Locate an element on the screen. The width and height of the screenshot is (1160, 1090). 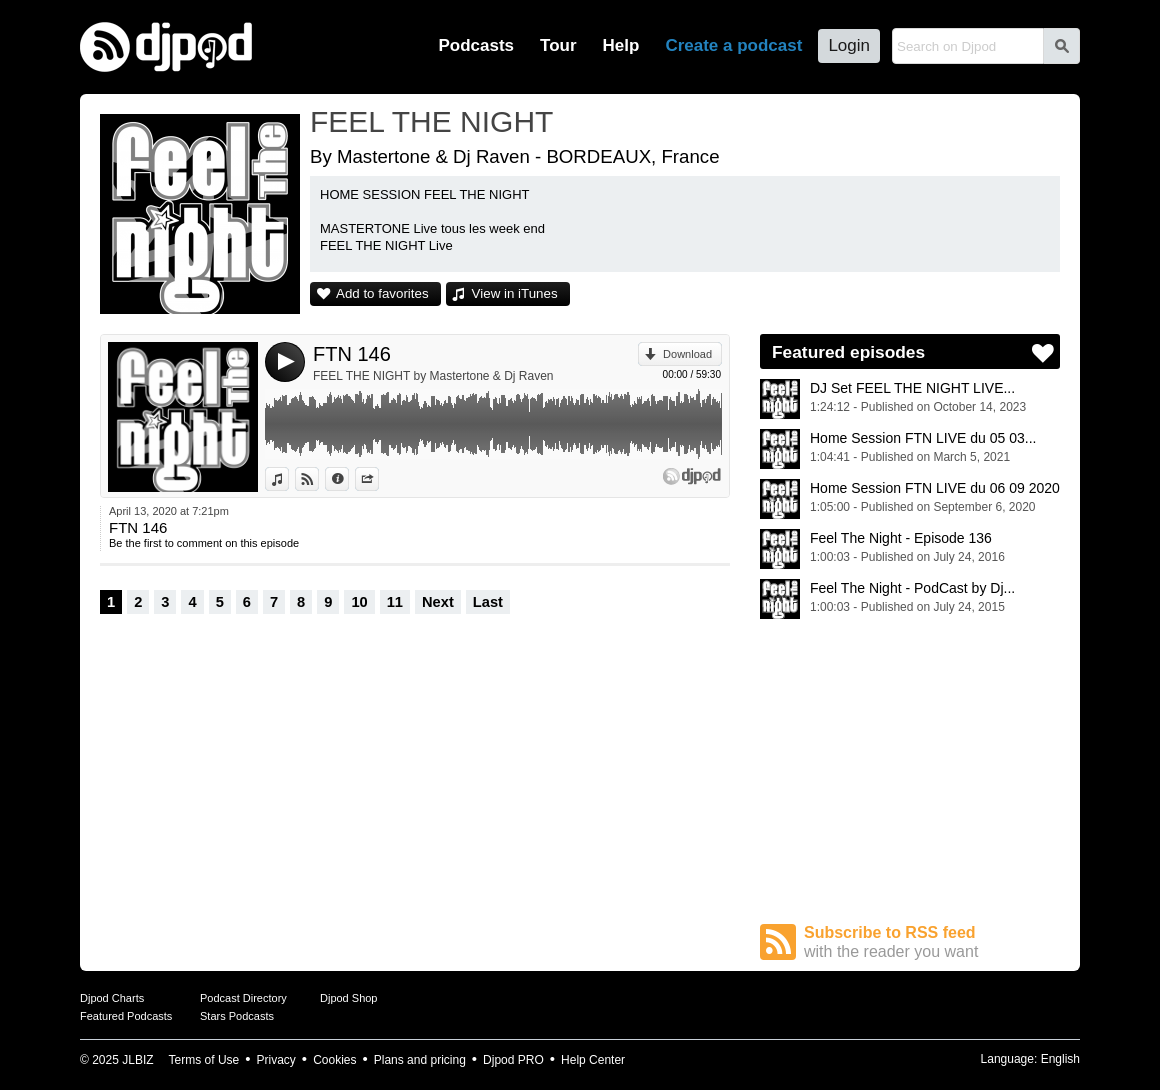
Next is located at coordinates (438, 602).